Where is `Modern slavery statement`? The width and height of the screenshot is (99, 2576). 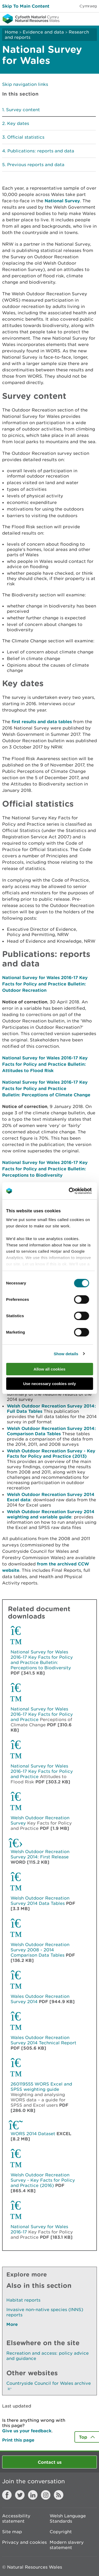 Modern slavery statement is located at coordinates (67, 2545).